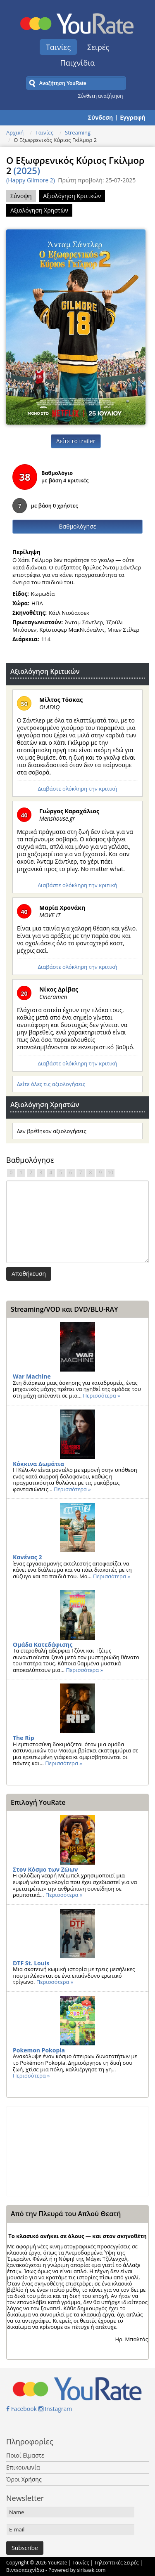  What do you see at coordinates (100, 95) in the screenshot?
I see `Σύνθετη αναζήτηση` at bounding box center [100, 95].